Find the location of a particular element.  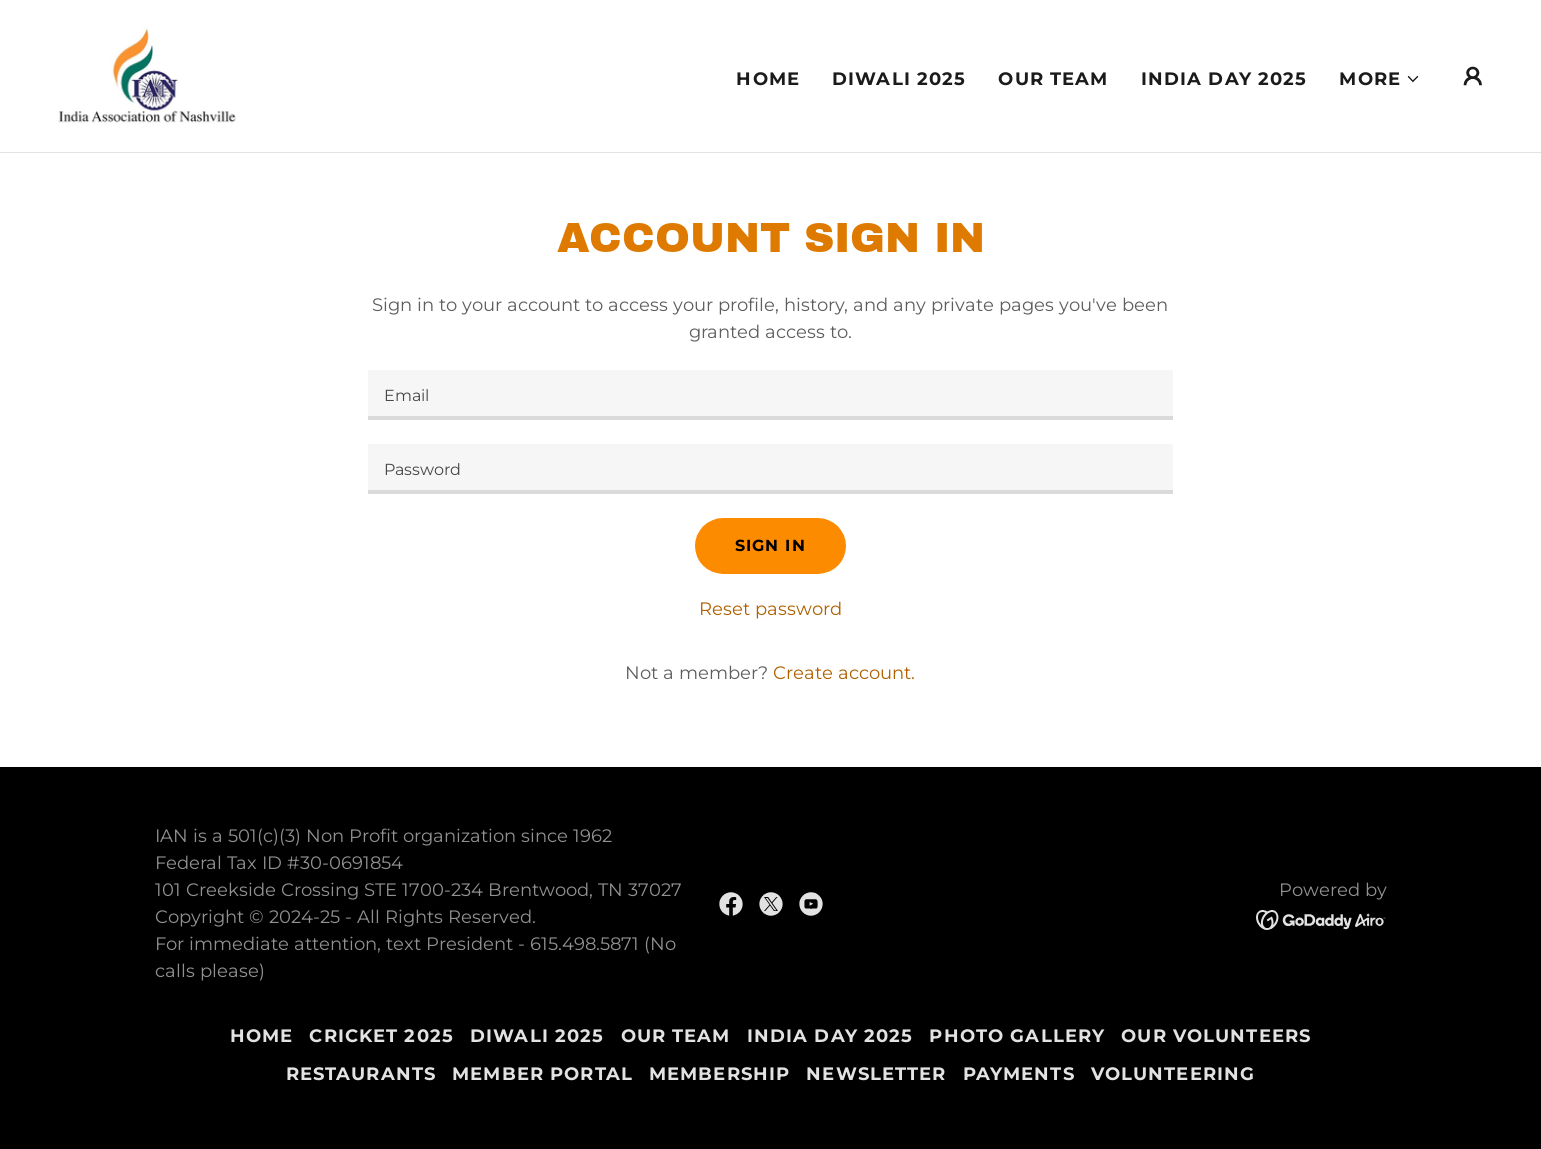

Reset password [button] is located at coordinates (770, 609).